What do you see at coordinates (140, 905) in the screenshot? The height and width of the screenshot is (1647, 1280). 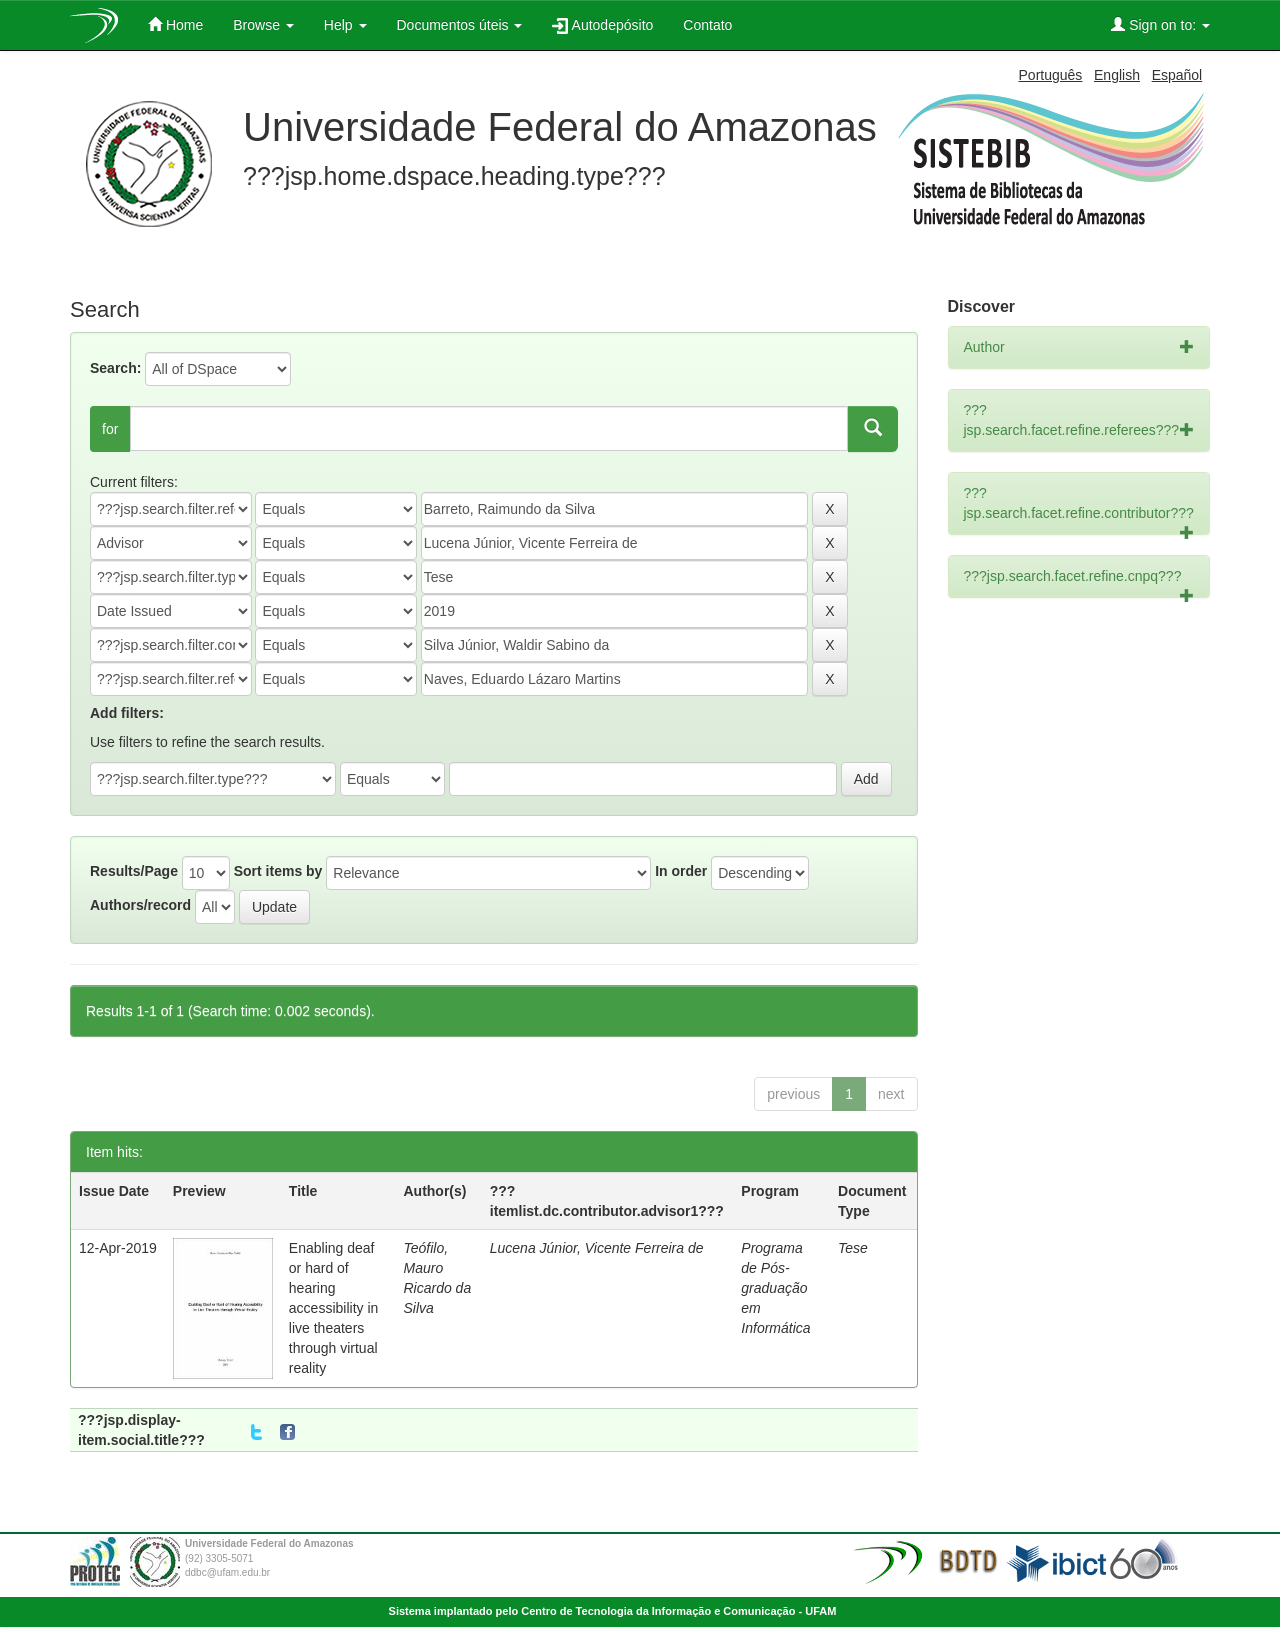 I see `Authors/record` at bounding box center [140, 905].